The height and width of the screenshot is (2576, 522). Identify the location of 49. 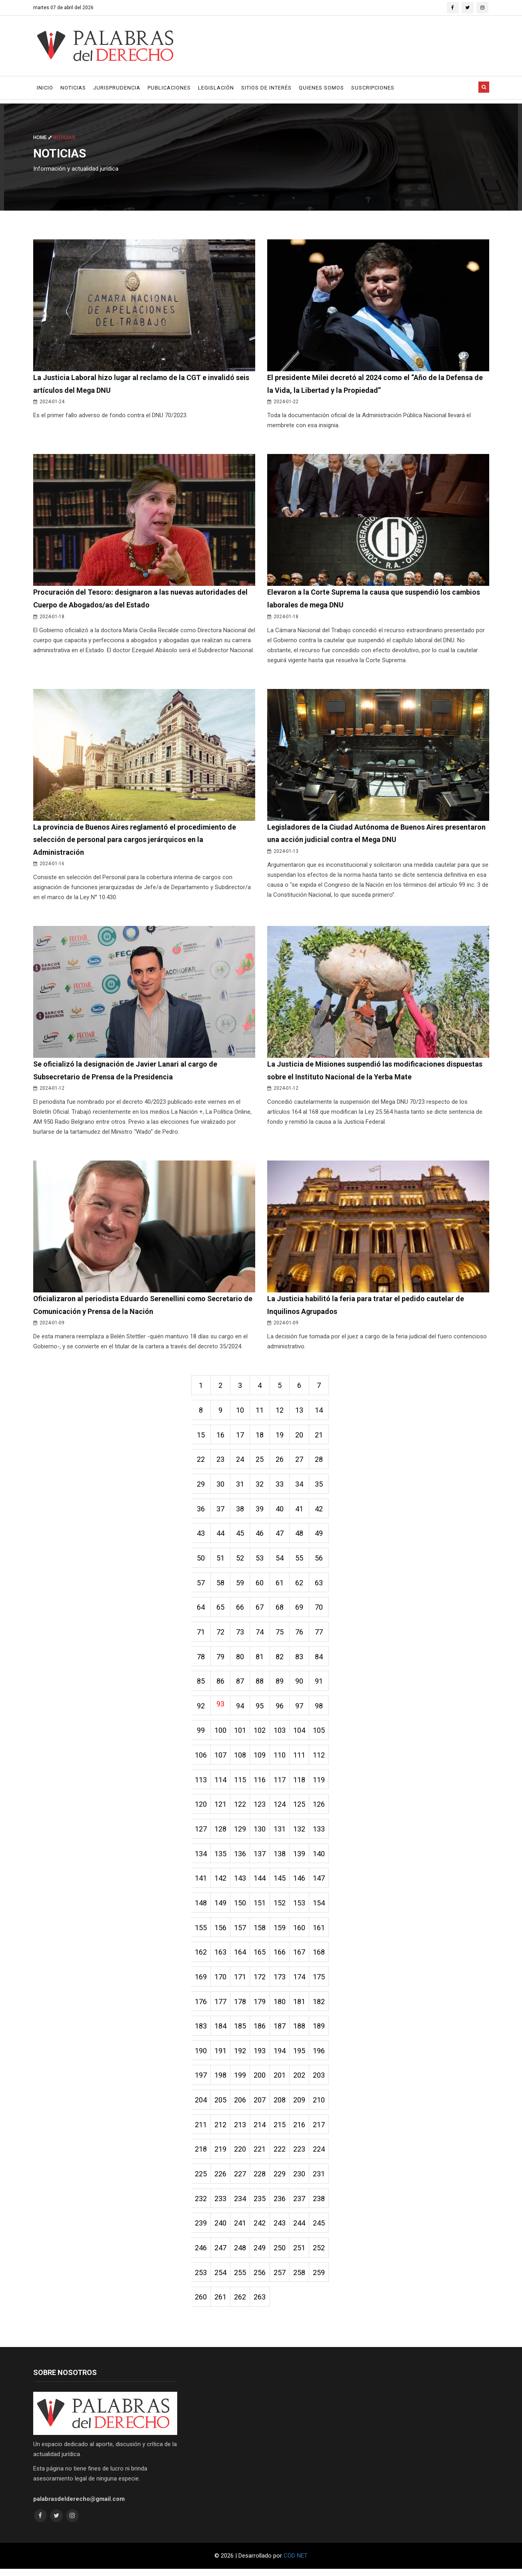
(321, 1536).